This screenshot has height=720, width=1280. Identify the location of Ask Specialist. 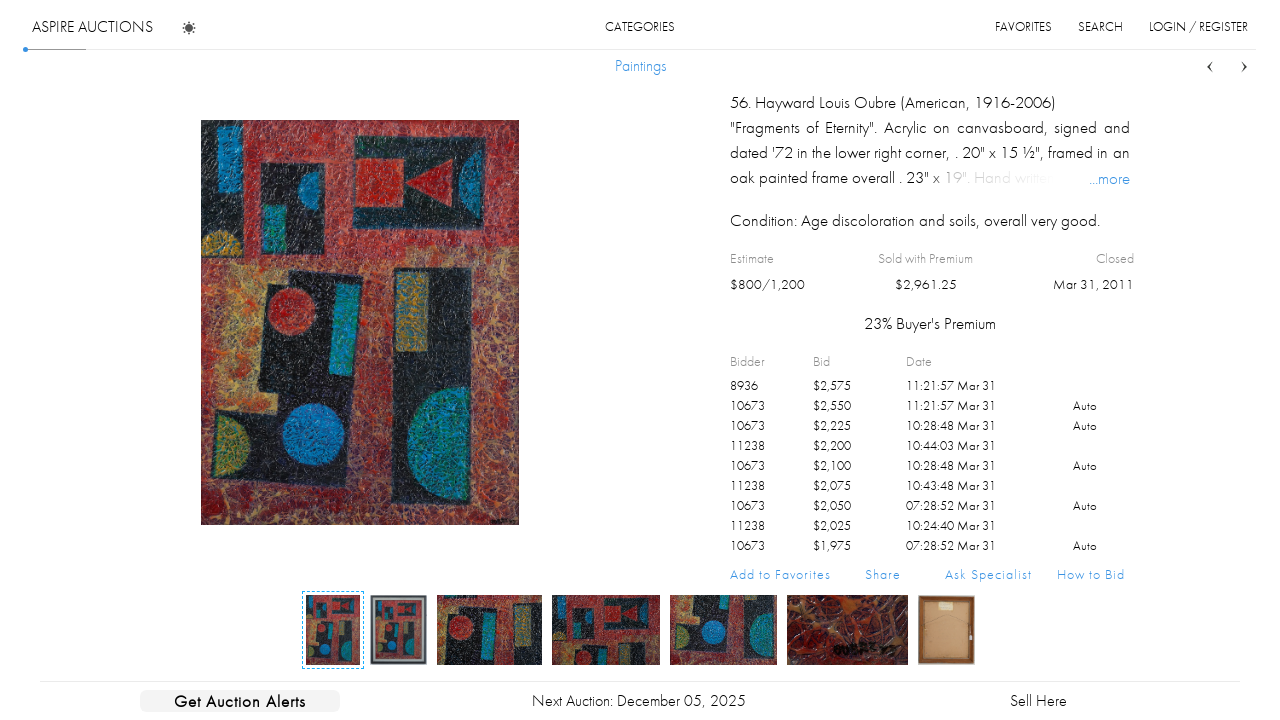
(988, 574).